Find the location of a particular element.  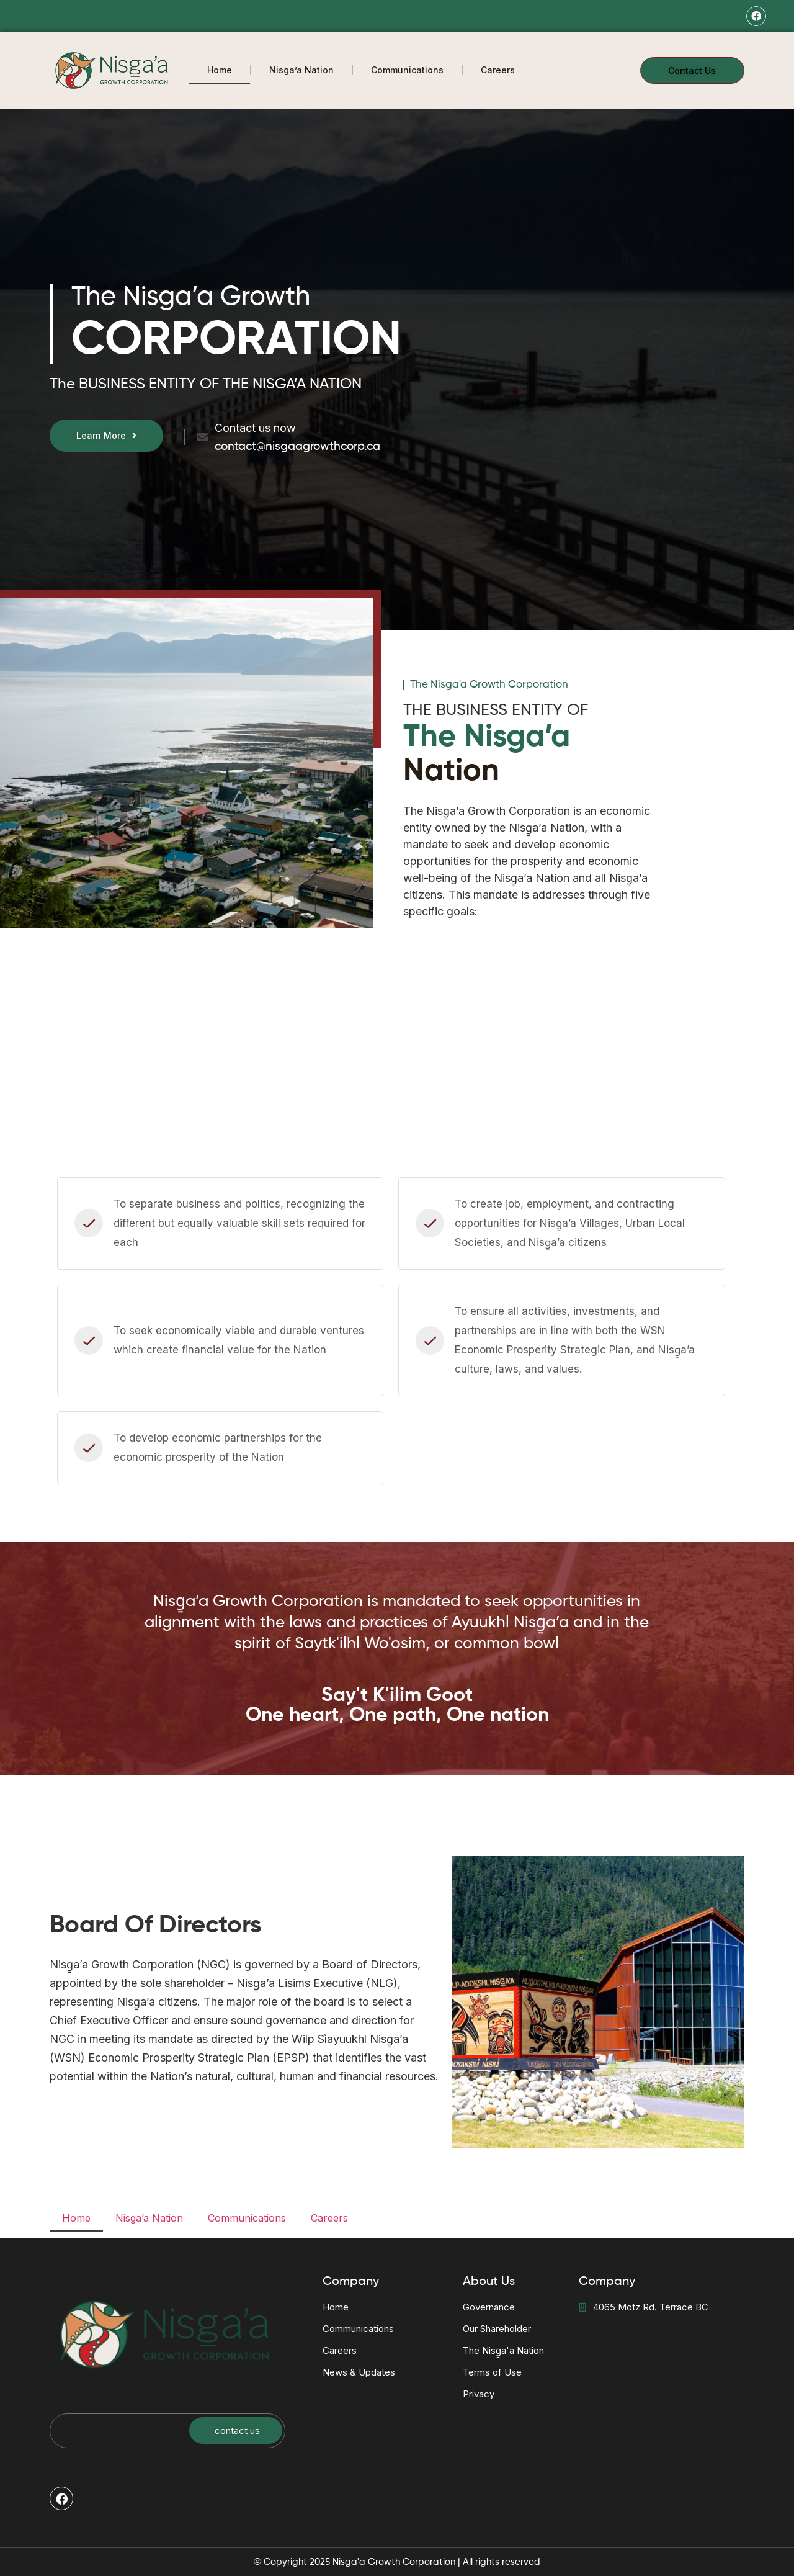

Nisga’a Nation is located at coordinates (301, 70).